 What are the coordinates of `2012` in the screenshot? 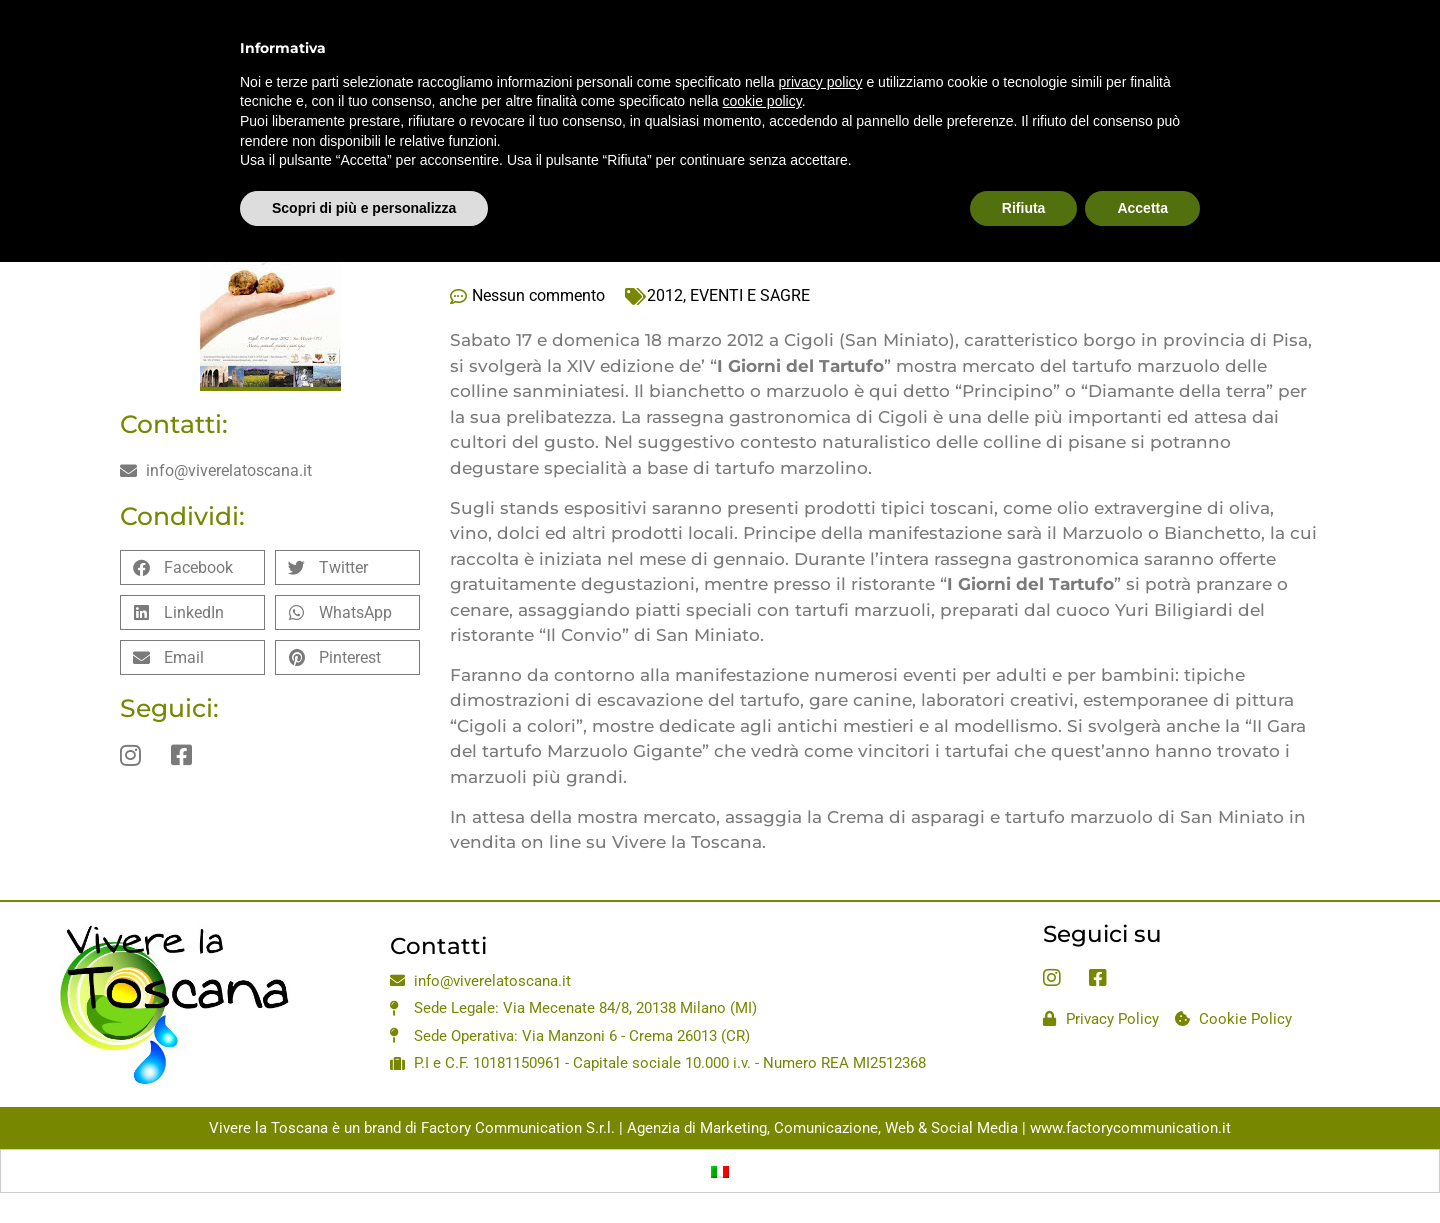 It's located at (665, 295).